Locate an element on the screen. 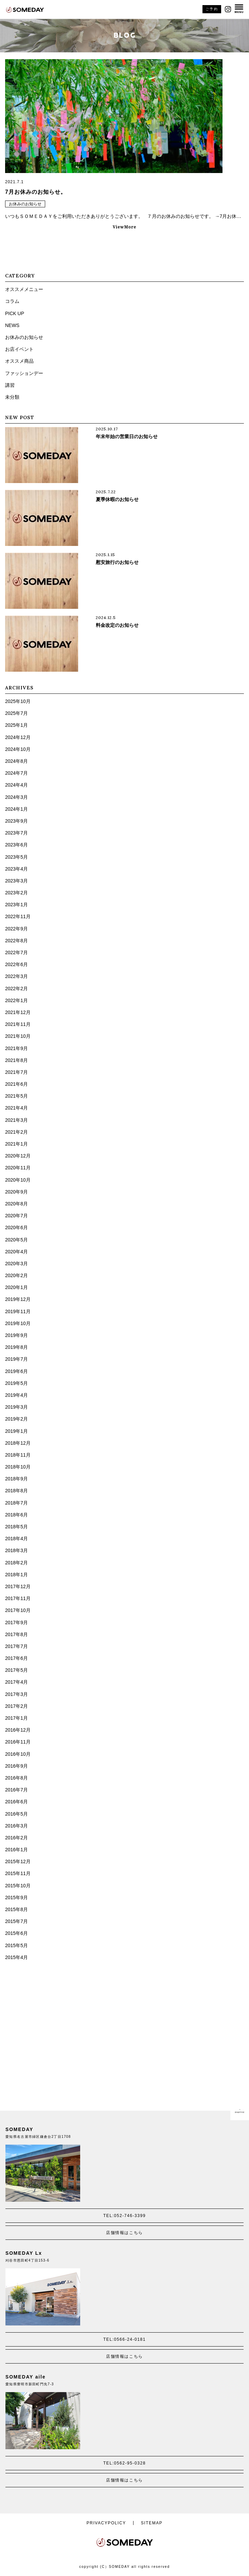  2019年6月 is located at coordinates (16, 1371).